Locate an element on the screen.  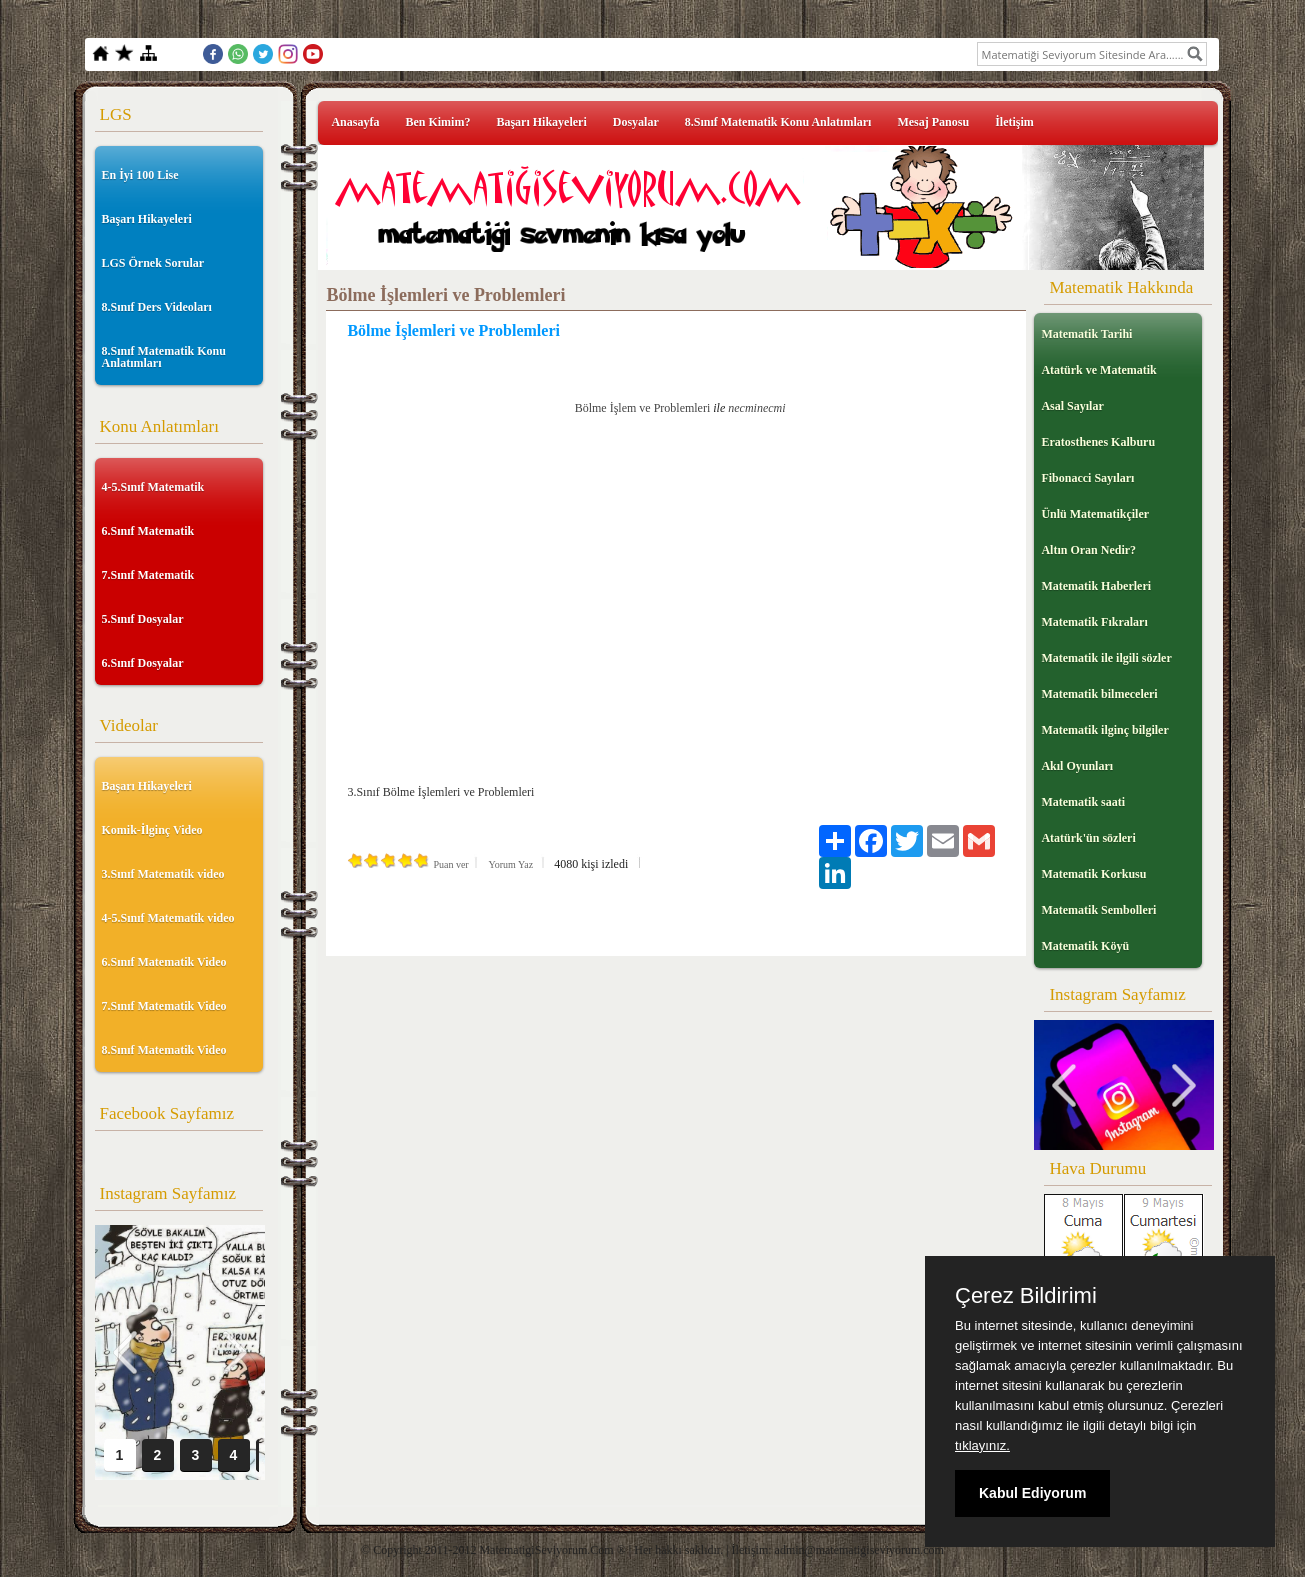
6.Sınıf Matematik Video is located at coordinates (164, 962).